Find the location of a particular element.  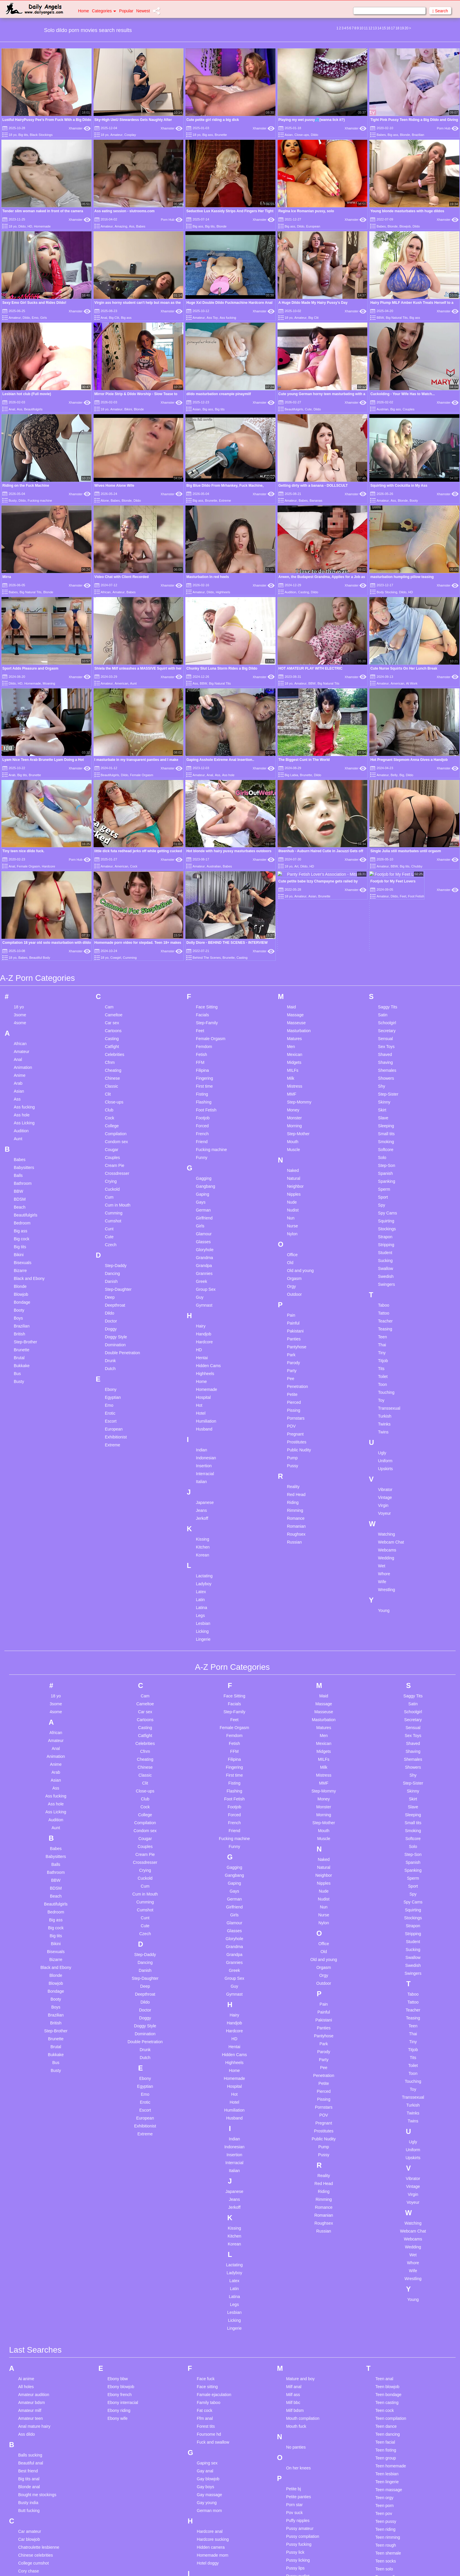

No panties is located at coordinates (296, 2154).